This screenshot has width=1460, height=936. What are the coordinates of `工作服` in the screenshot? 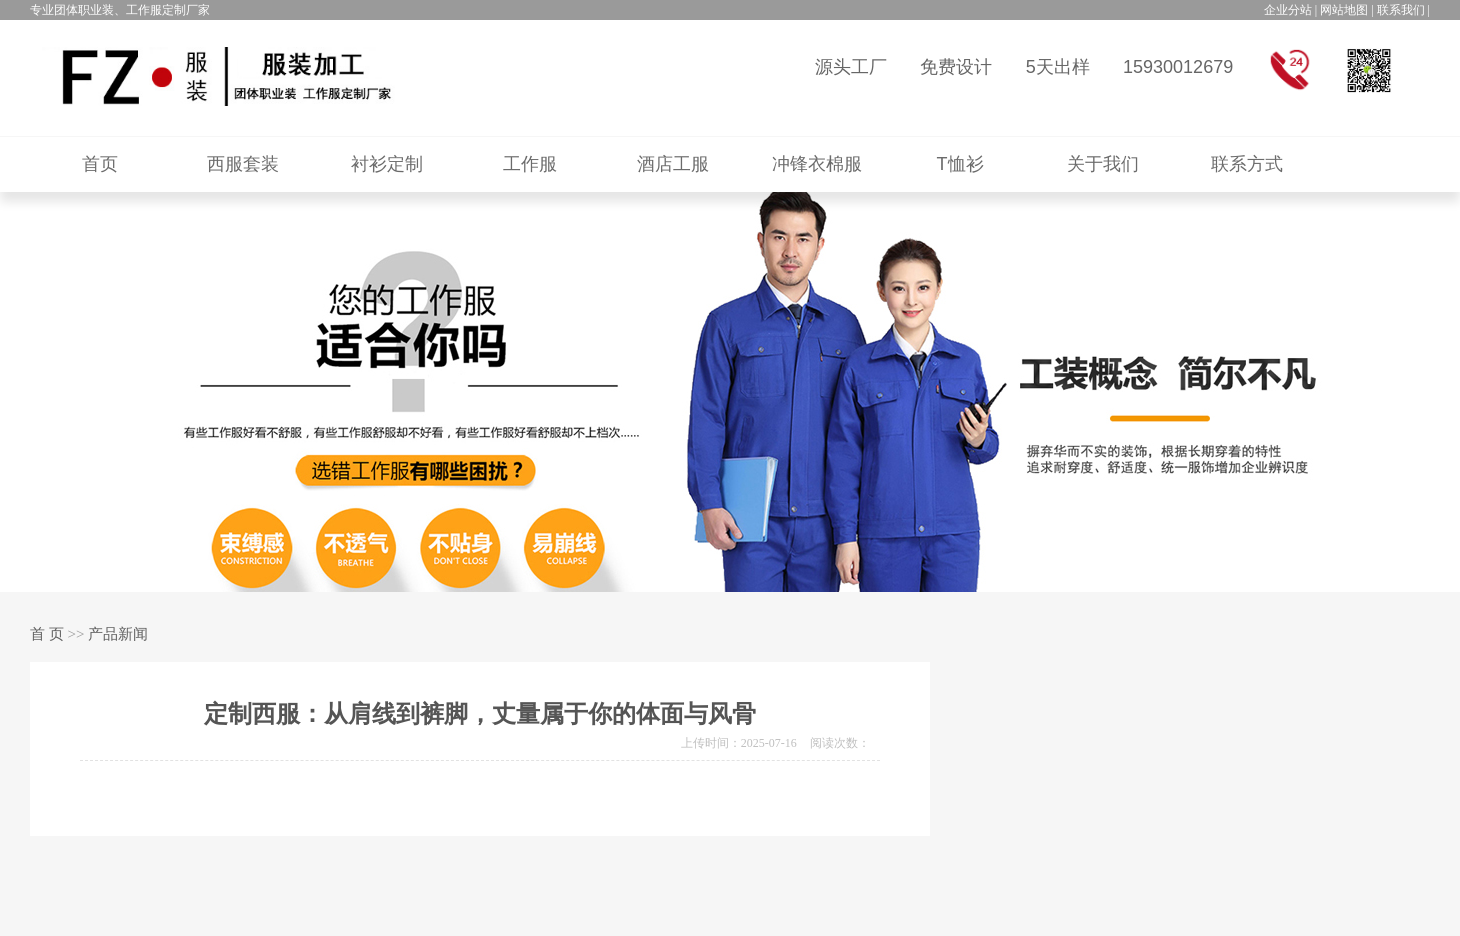 It's located at (530, 164).